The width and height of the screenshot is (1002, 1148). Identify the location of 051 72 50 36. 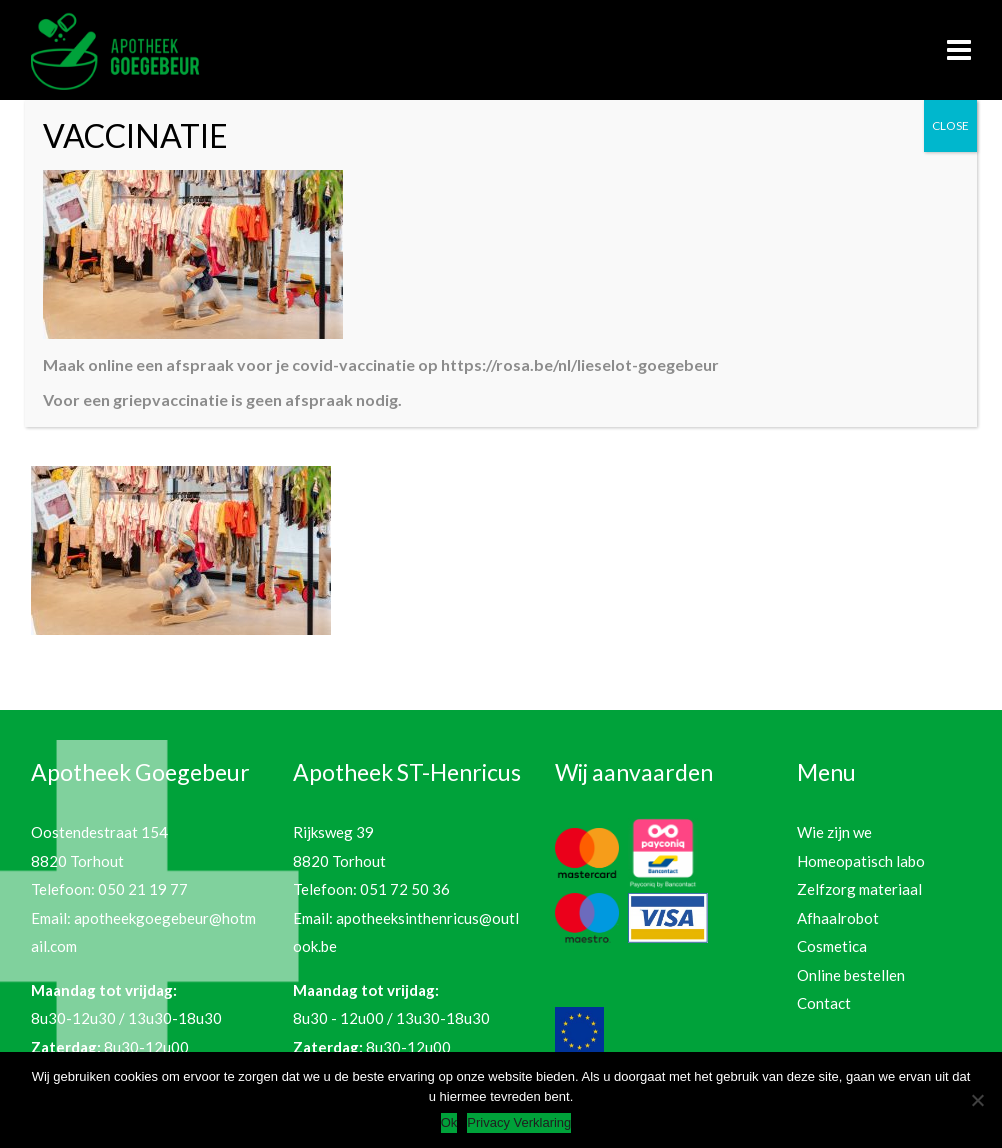
(405, 889).